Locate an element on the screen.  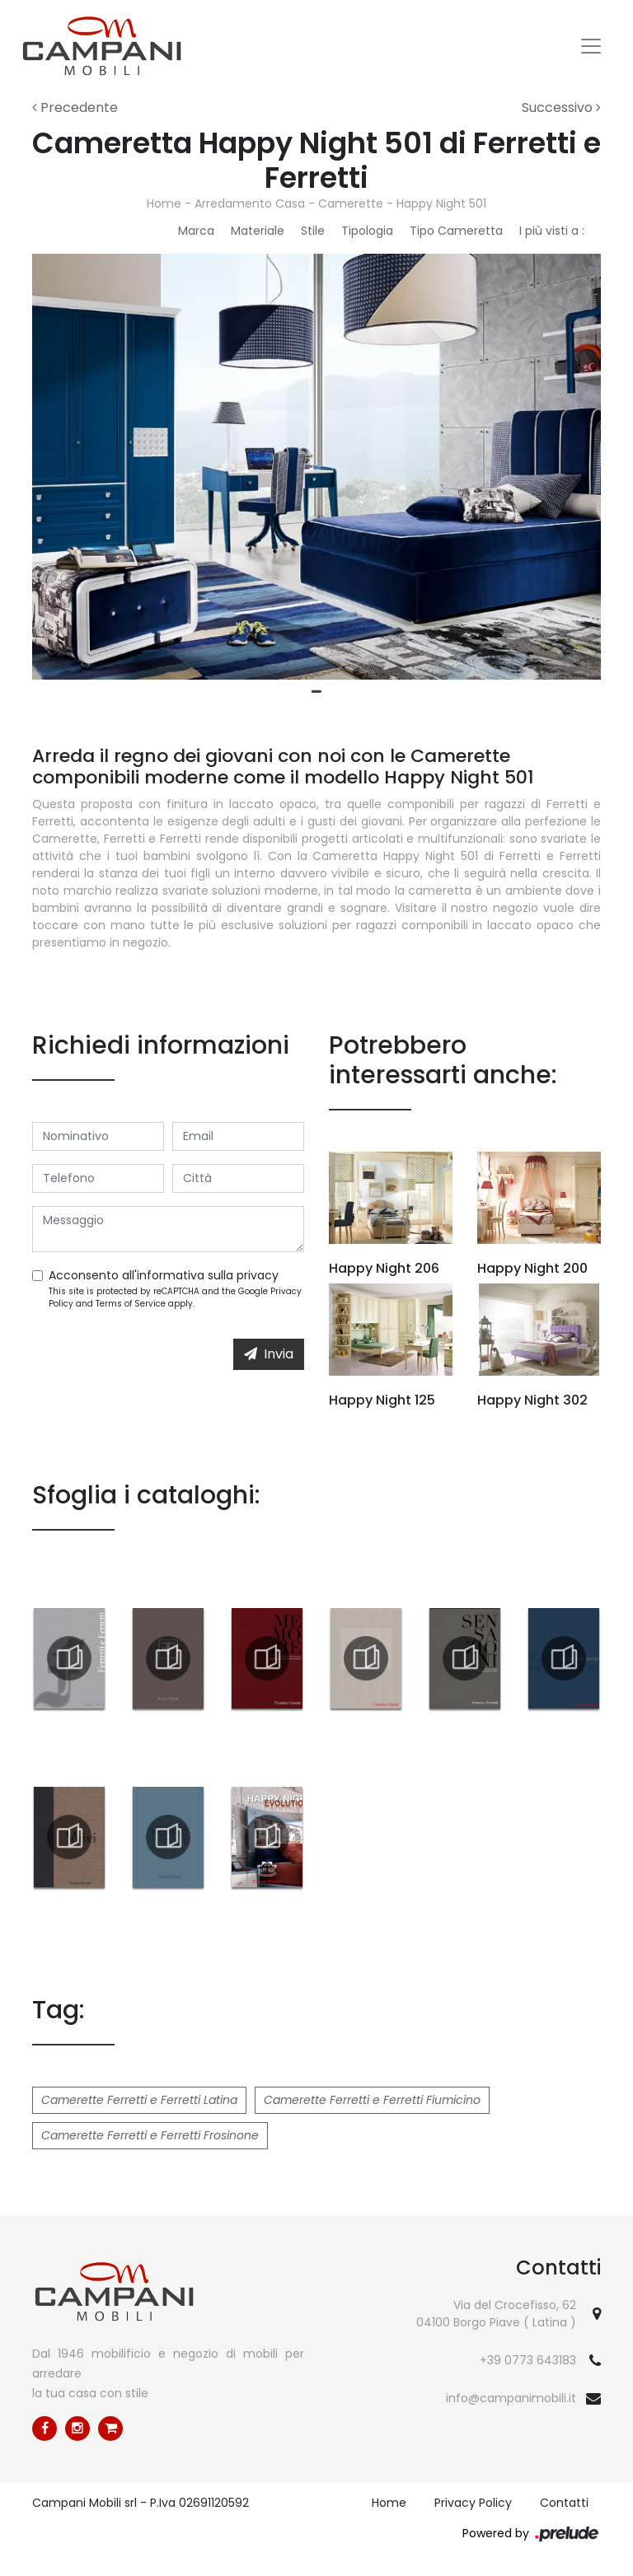
This site is protected by reCAPTCHA and the Google and apply. is located at coordinates (175, 1297).